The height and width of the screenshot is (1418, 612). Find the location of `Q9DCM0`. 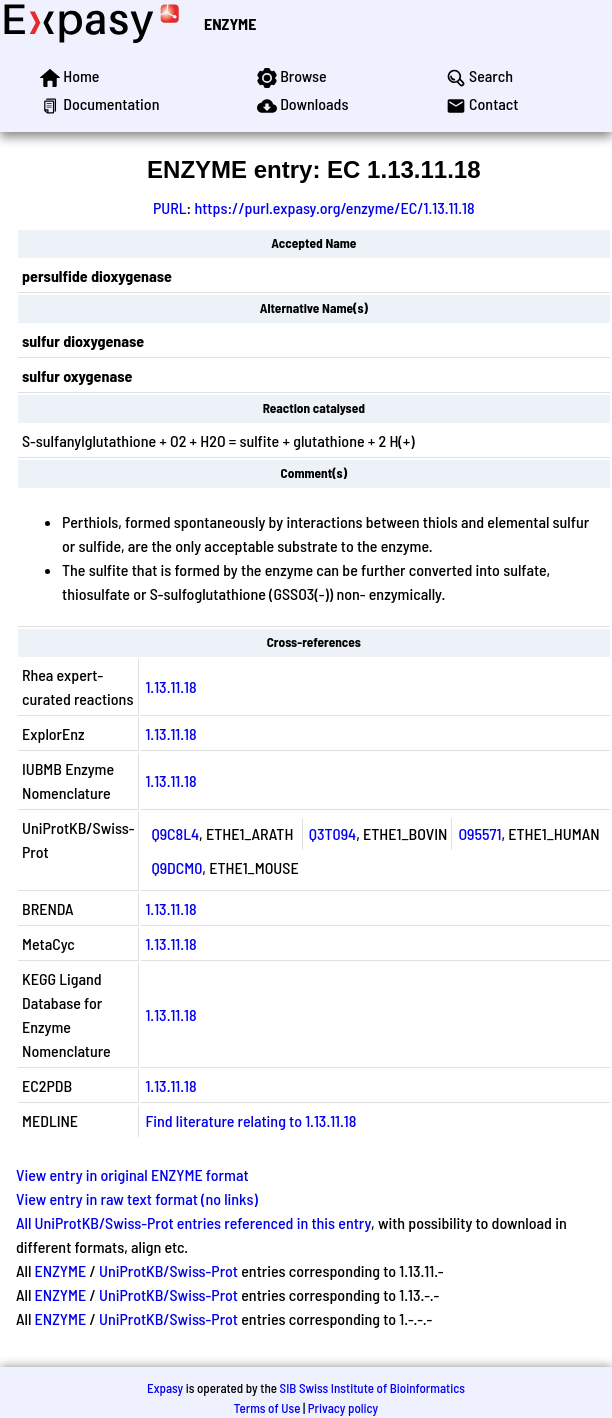

Q9DCM0 is located at coordinates (176, 867).